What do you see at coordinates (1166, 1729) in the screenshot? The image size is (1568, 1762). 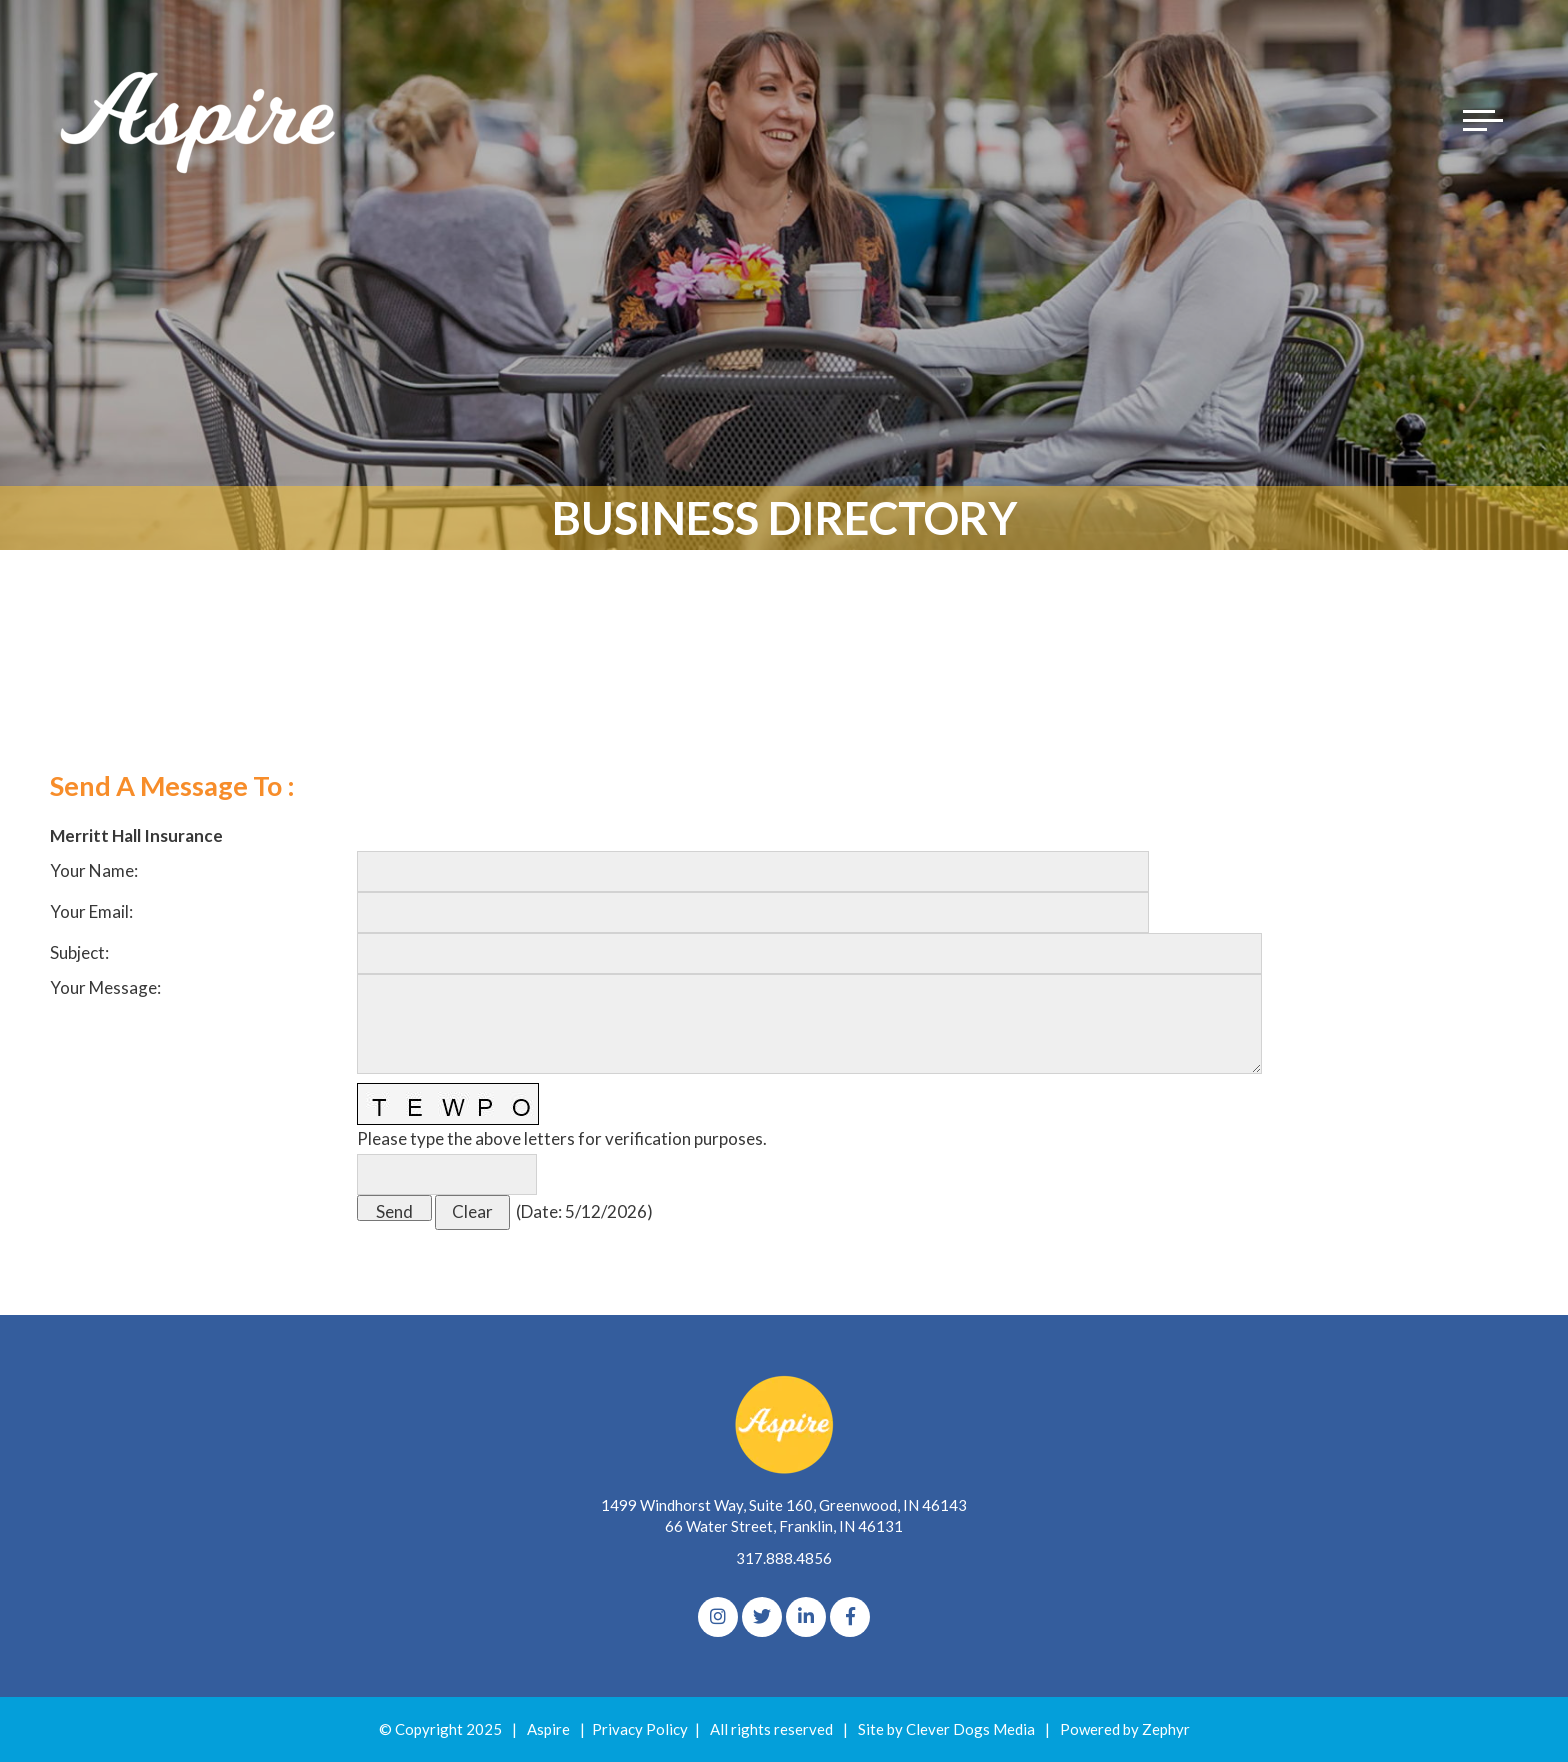 I see `Zephyr` at bounding box center [1166, 1729].